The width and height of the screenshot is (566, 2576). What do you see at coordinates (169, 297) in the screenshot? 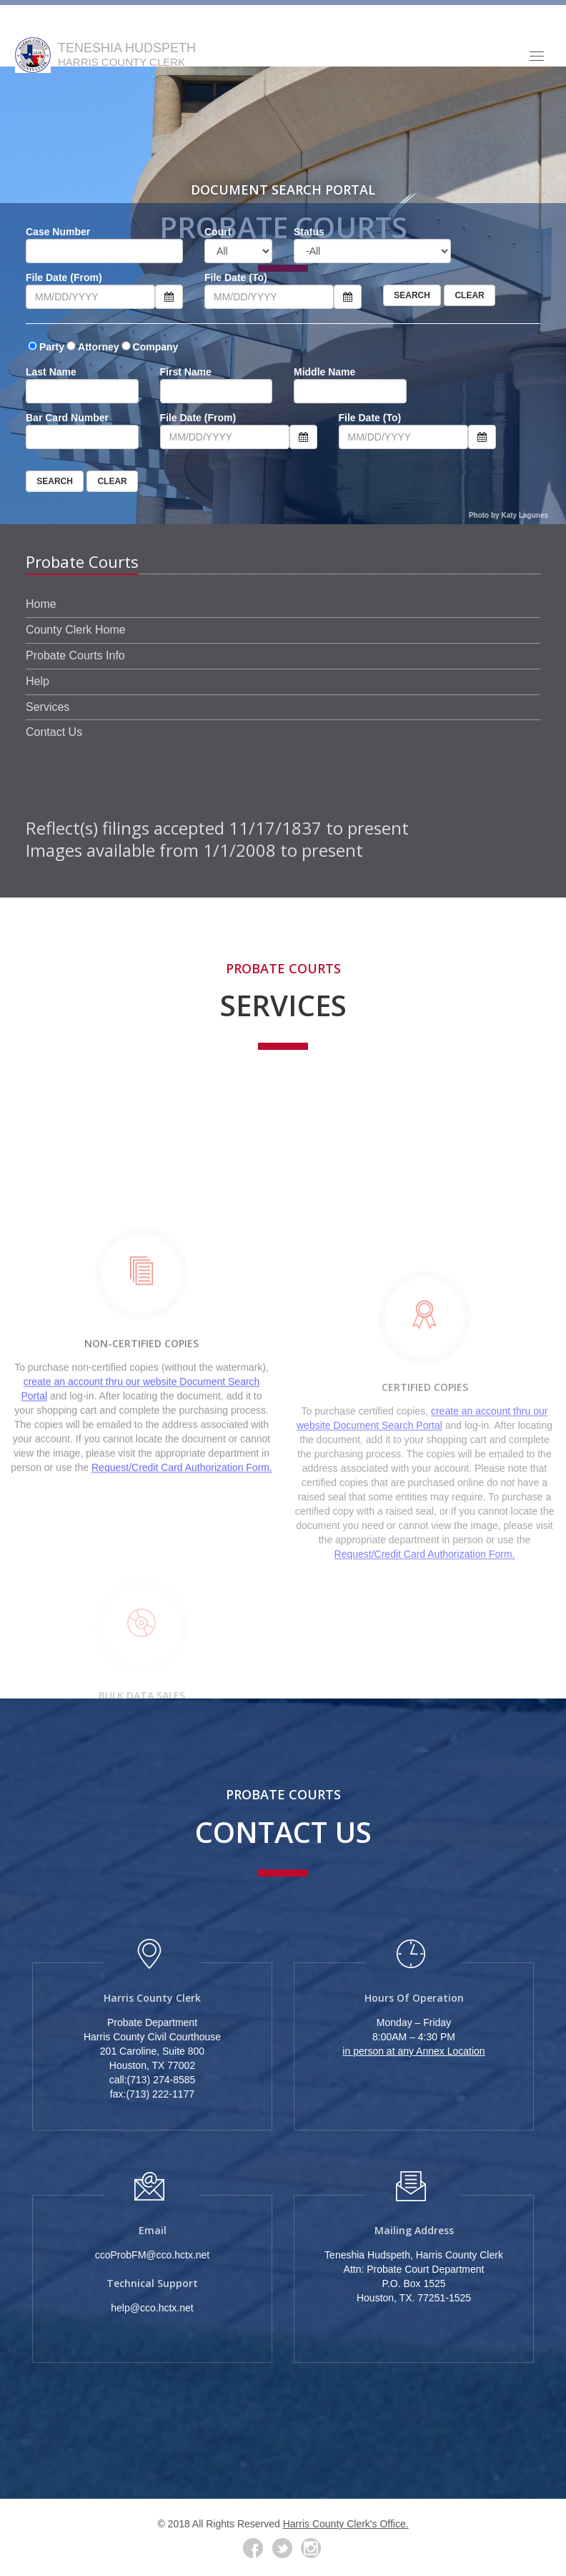
I see `[Calendar click to expand]` at bounding box center [169, 297].